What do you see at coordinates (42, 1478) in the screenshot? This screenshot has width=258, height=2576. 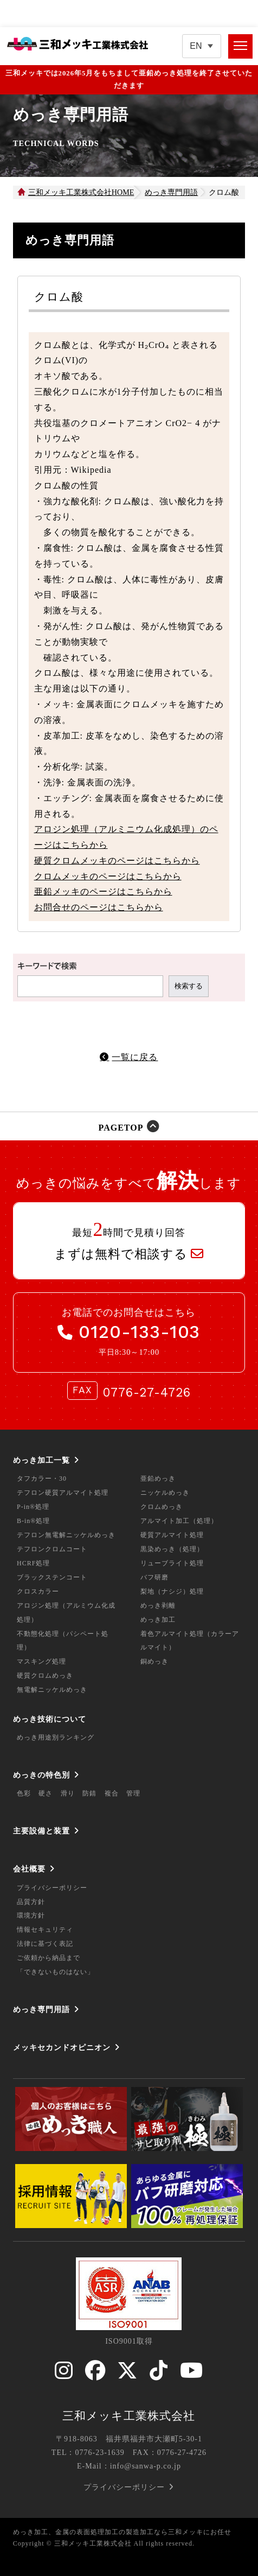 I see `タフカラー・30` at bounding box center [42, 1478].